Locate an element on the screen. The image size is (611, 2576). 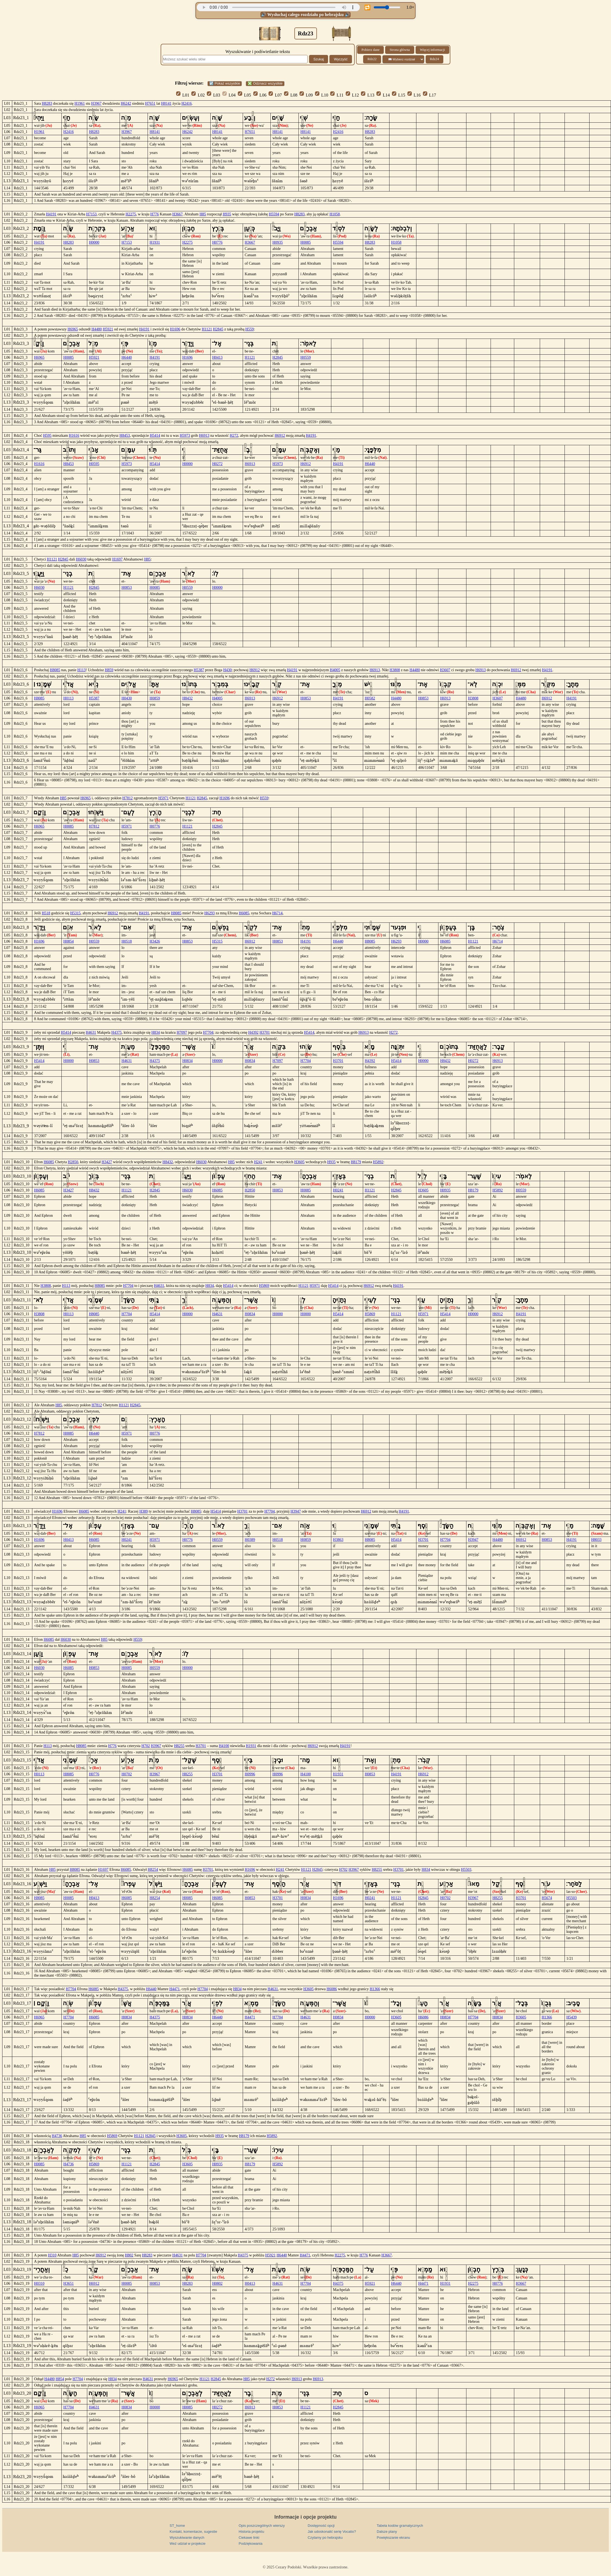
L17 is located at coordinates (429, 95).